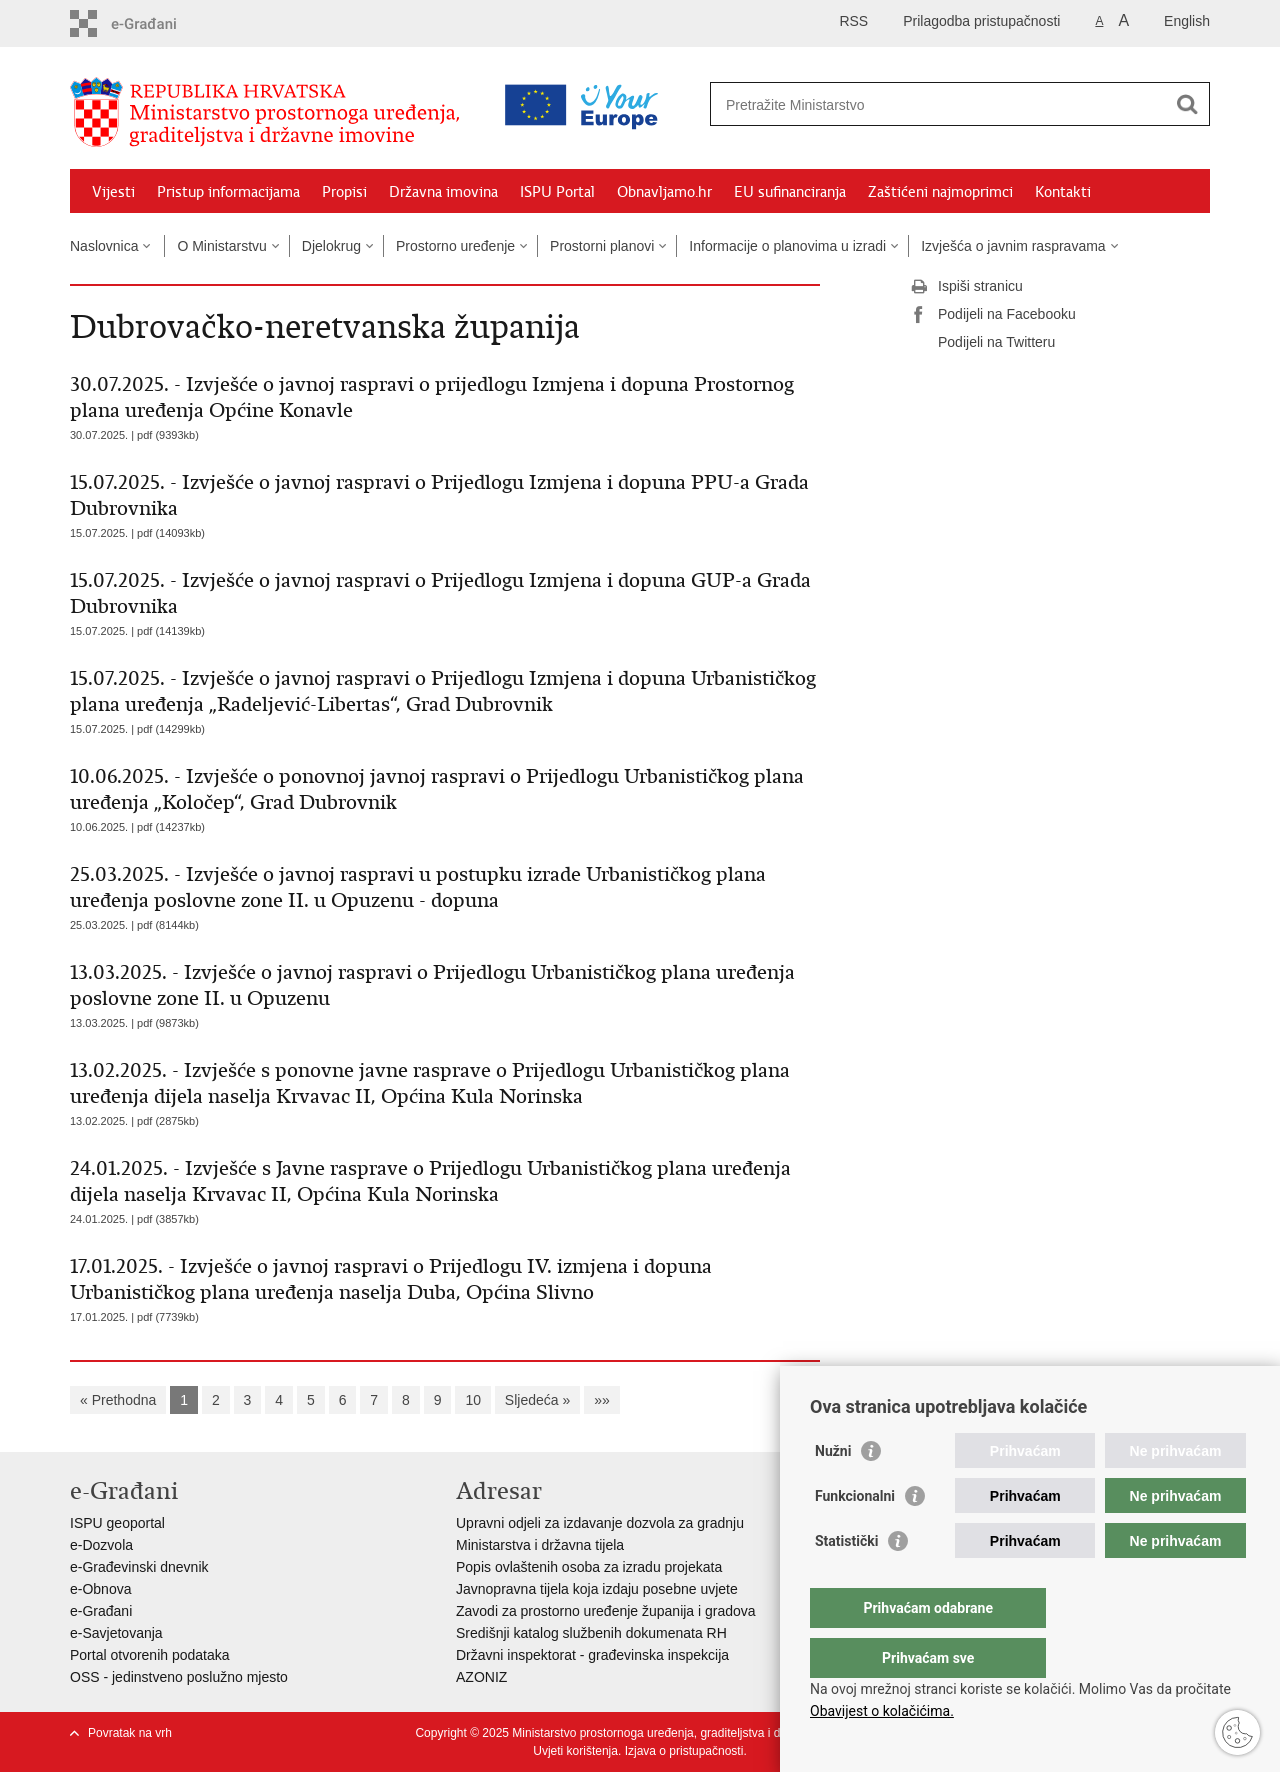 The width and height of the screenshot is (1280, 1772). What do you see at coordinates (1063, 192) in the screenshot?
I see `Kontakti` at bounding box center [1063, 192].